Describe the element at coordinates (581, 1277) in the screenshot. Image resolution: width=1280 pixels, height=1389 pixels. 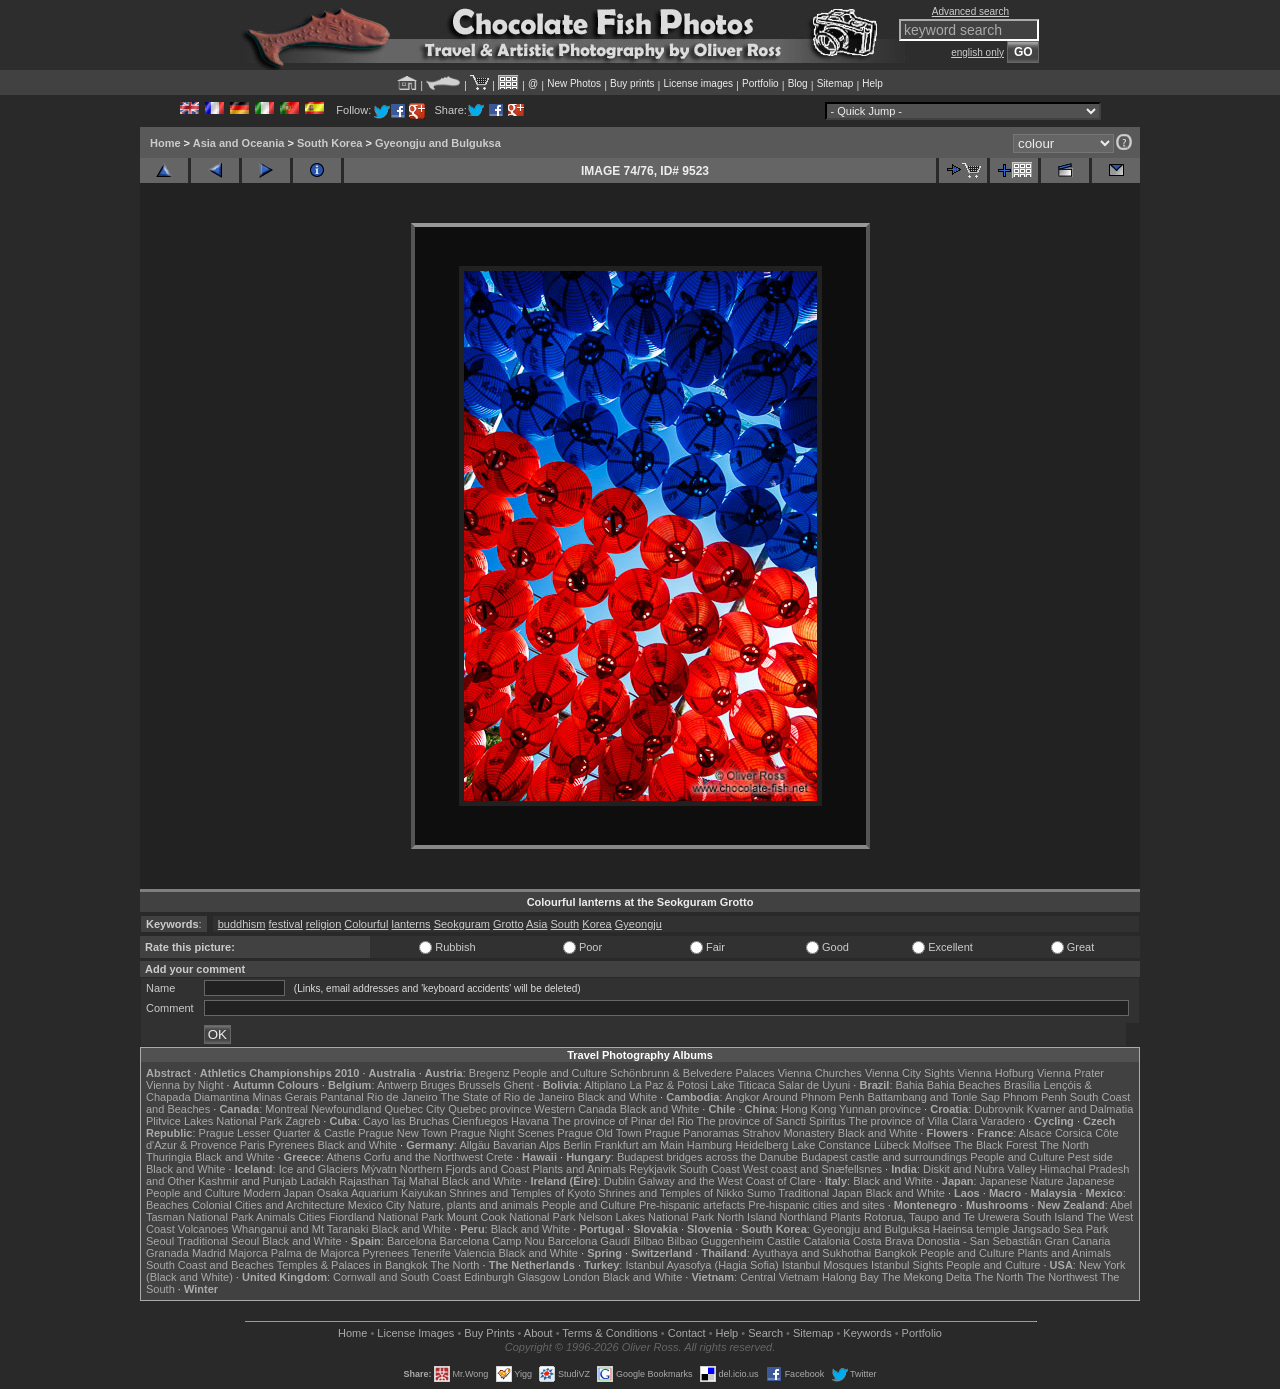
I see `London` at that location.